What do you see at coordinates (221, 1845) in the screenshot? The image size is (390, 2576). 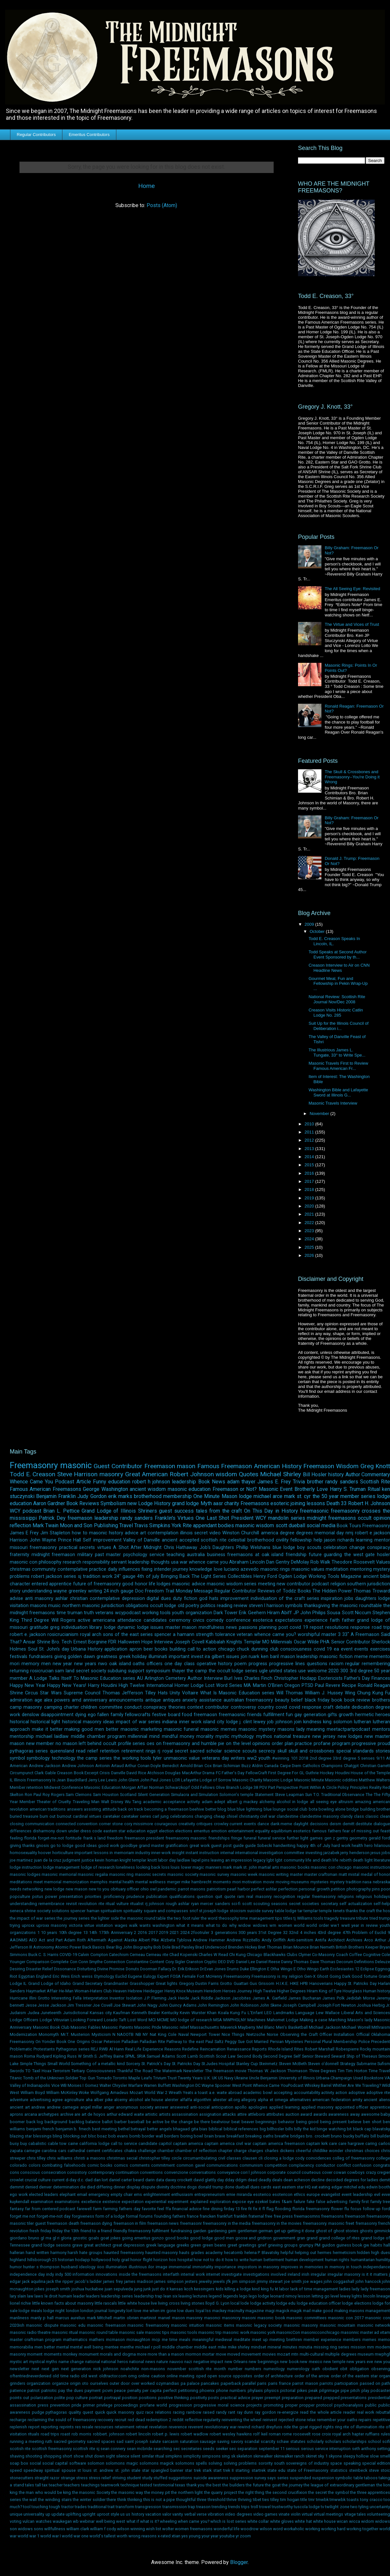 I see `guest post` at bounding box center [221, 1845].